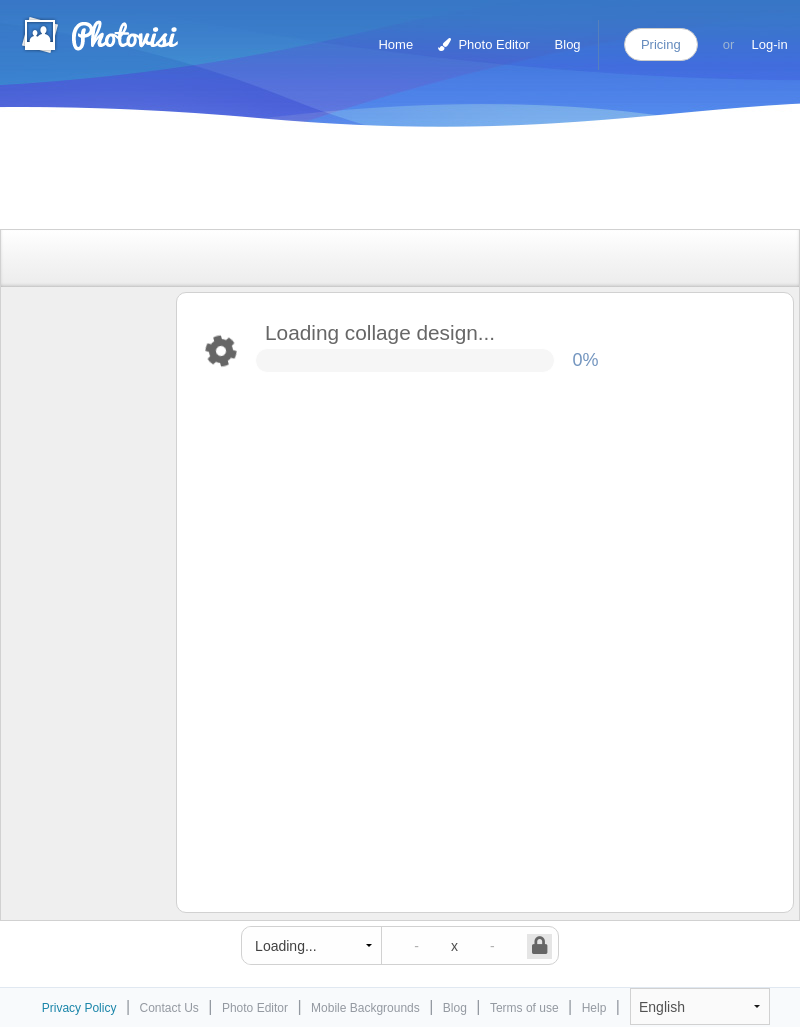 The image size is (800, 1027). Describe the element at coordinates (524, 1008) in the screenshot. I see `Terms of use` at that location.